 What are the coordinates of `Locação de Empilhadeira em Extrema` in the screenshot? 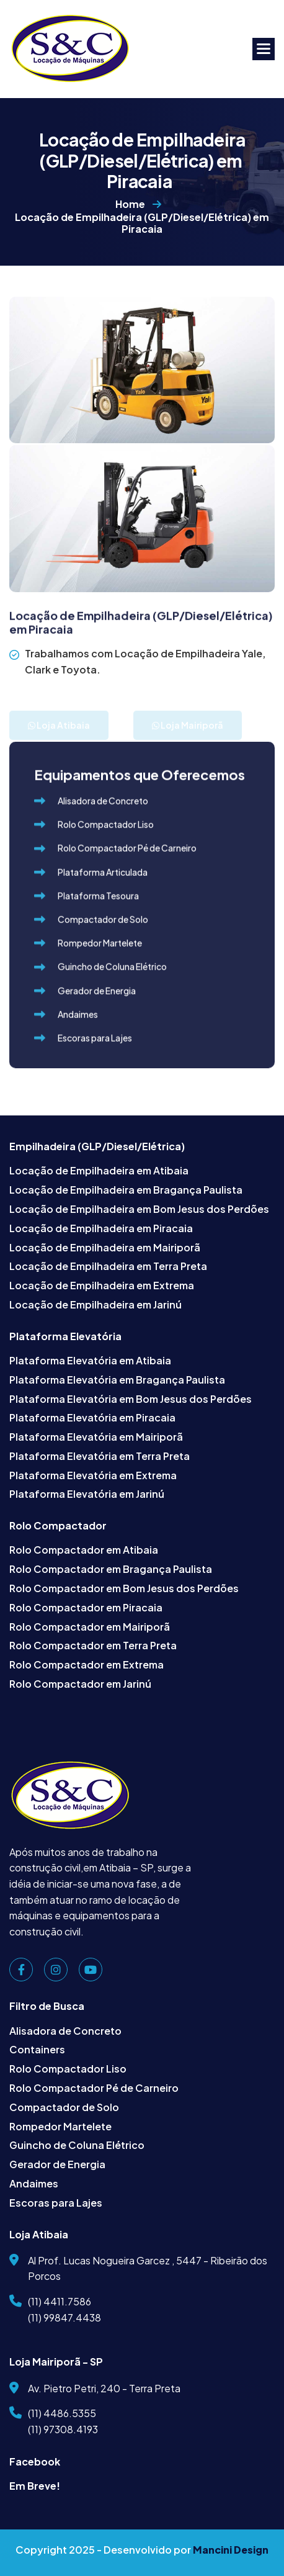 It's located at (101, 1285).